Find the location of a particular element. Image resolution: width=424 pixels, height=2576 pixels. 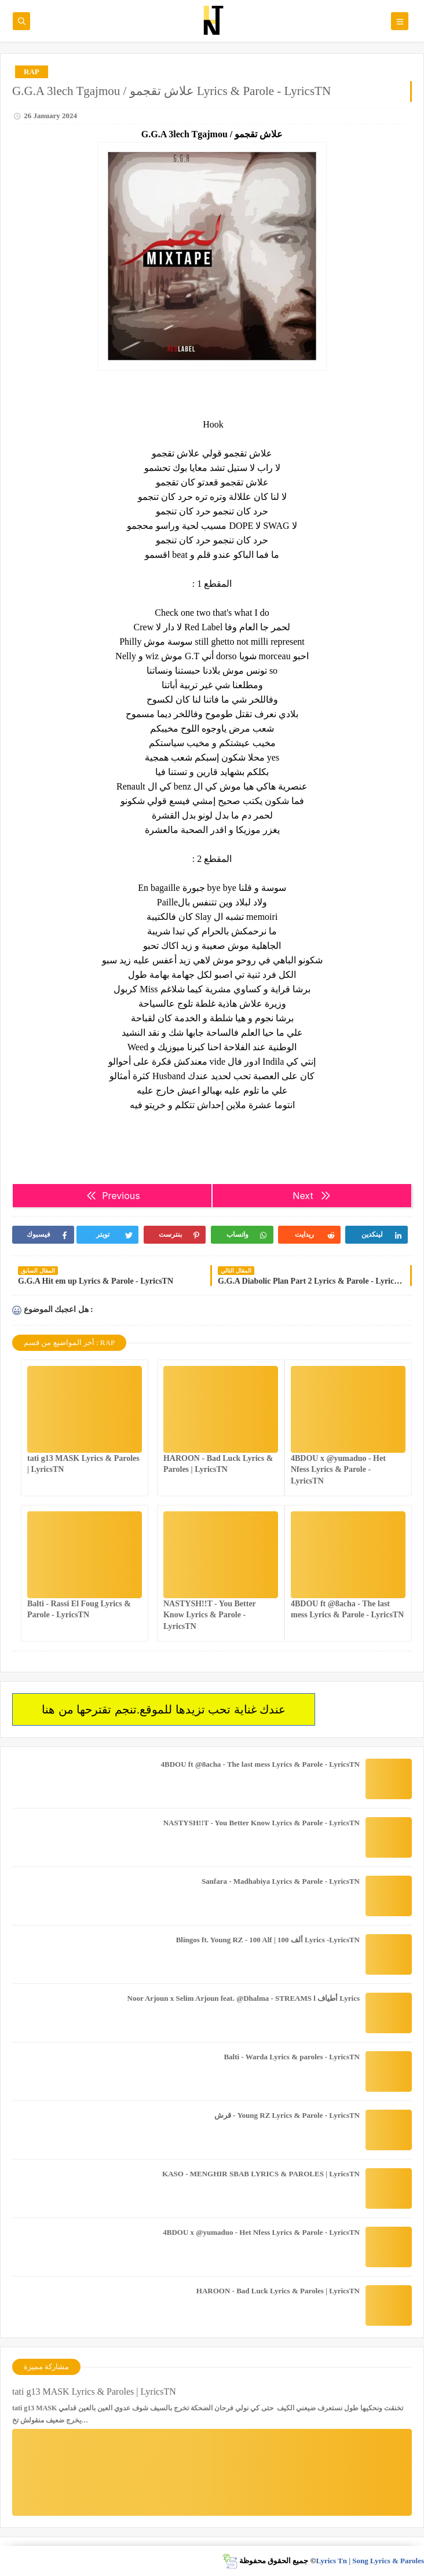

Blingos ft. Young RZ - 100 Alf | ألف 100 Lyrics -LyricsTN is located at coordinates (268, 1939).